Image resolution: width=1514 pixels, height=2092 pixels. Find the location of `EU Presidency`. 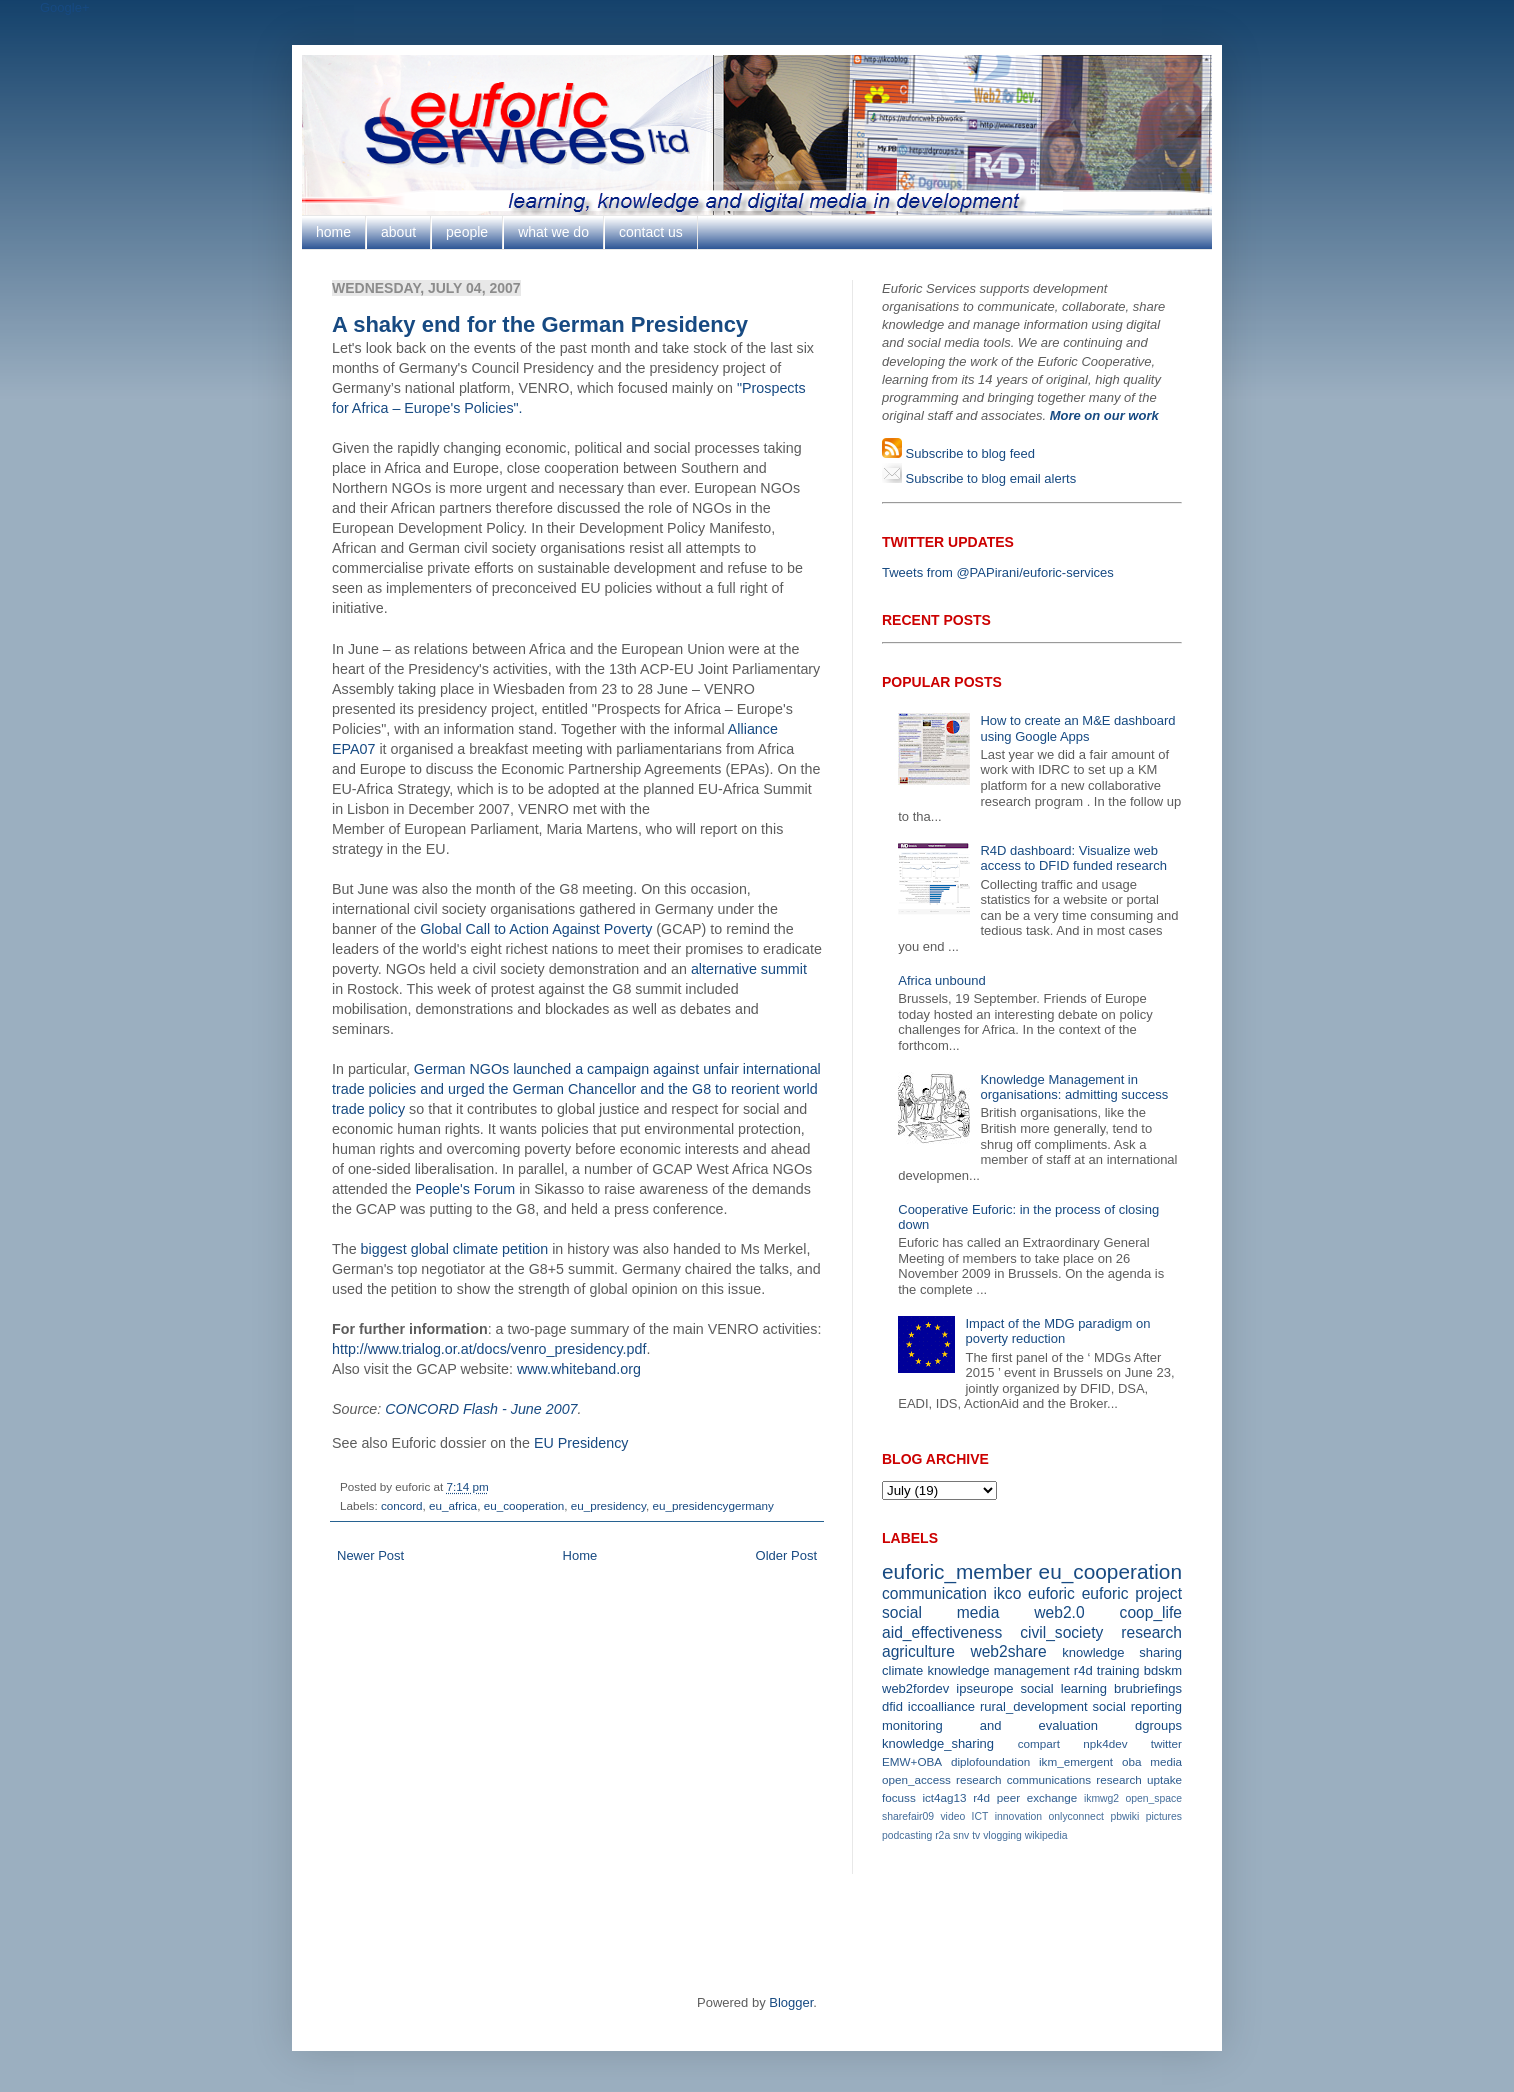

EU Presidency is located at coordinates (581, 1443).